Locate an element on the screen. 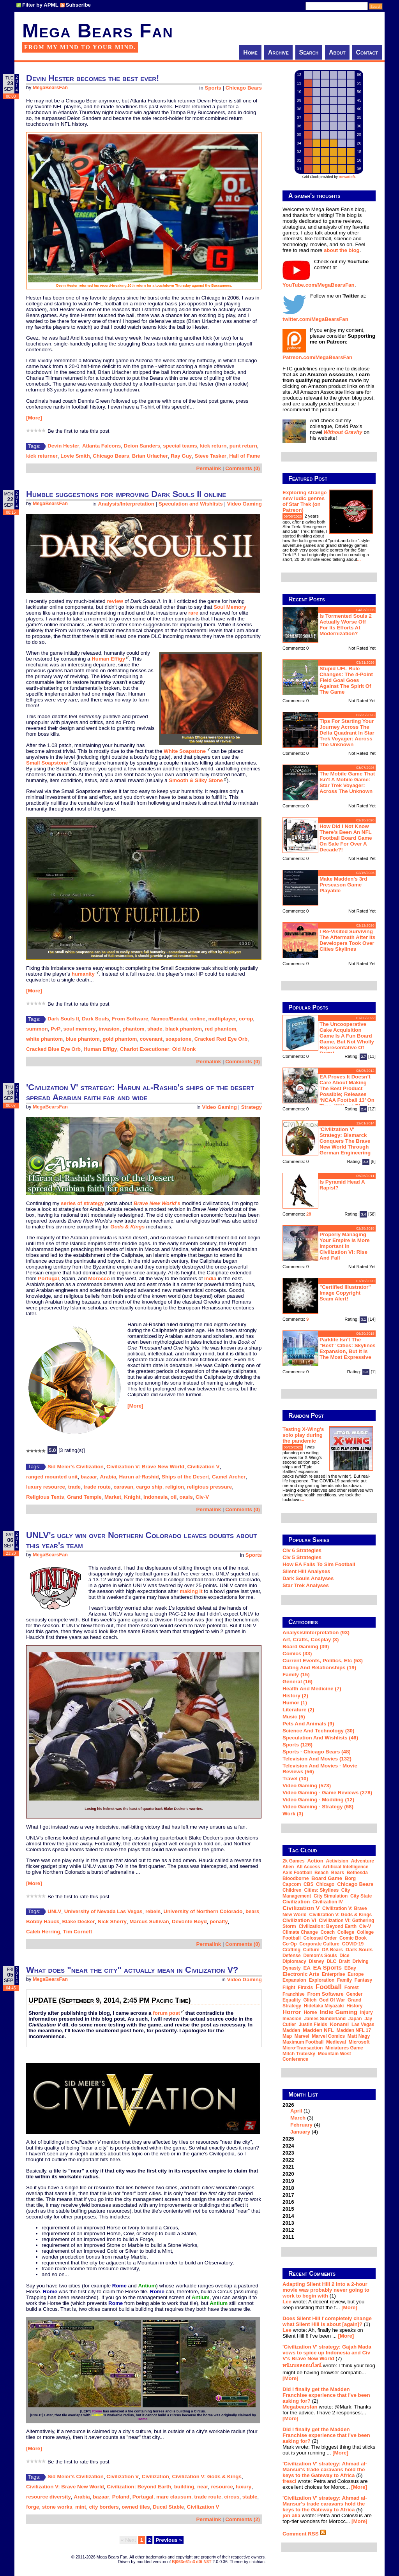 The image size is (399, 2576). indie gaming is located at coordinates (338, 2012).